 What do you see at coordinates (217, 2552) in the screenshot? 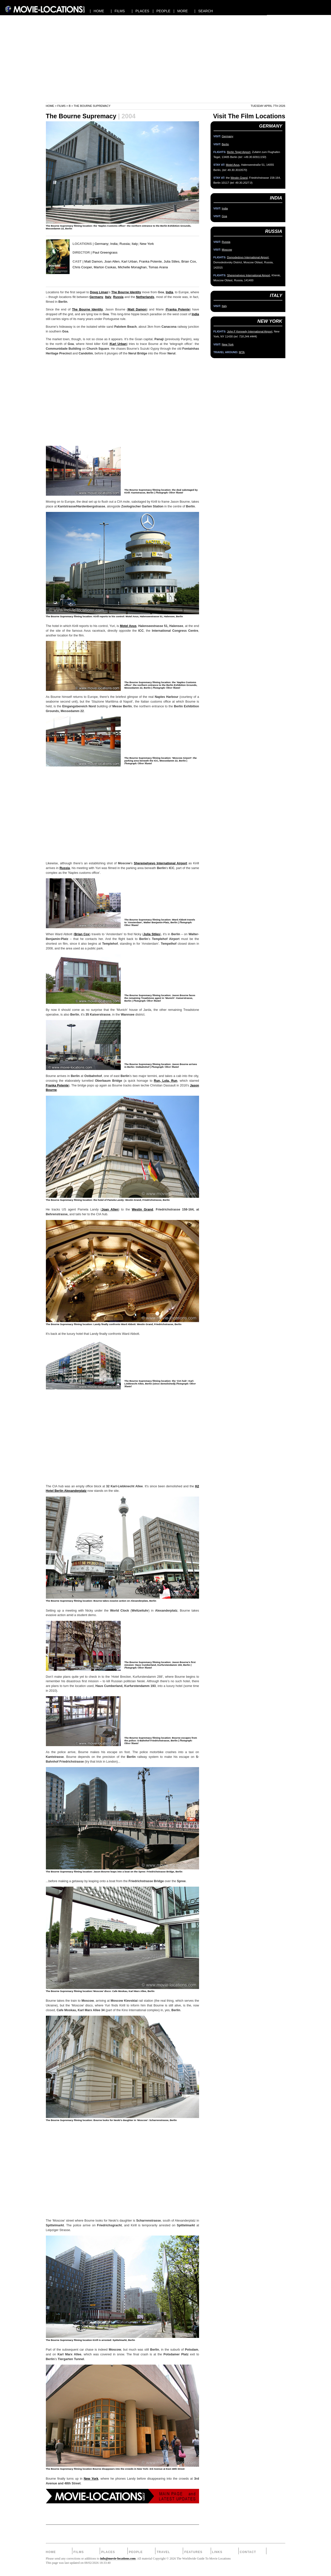
I see `Links` at bounding box center [217, 2552].